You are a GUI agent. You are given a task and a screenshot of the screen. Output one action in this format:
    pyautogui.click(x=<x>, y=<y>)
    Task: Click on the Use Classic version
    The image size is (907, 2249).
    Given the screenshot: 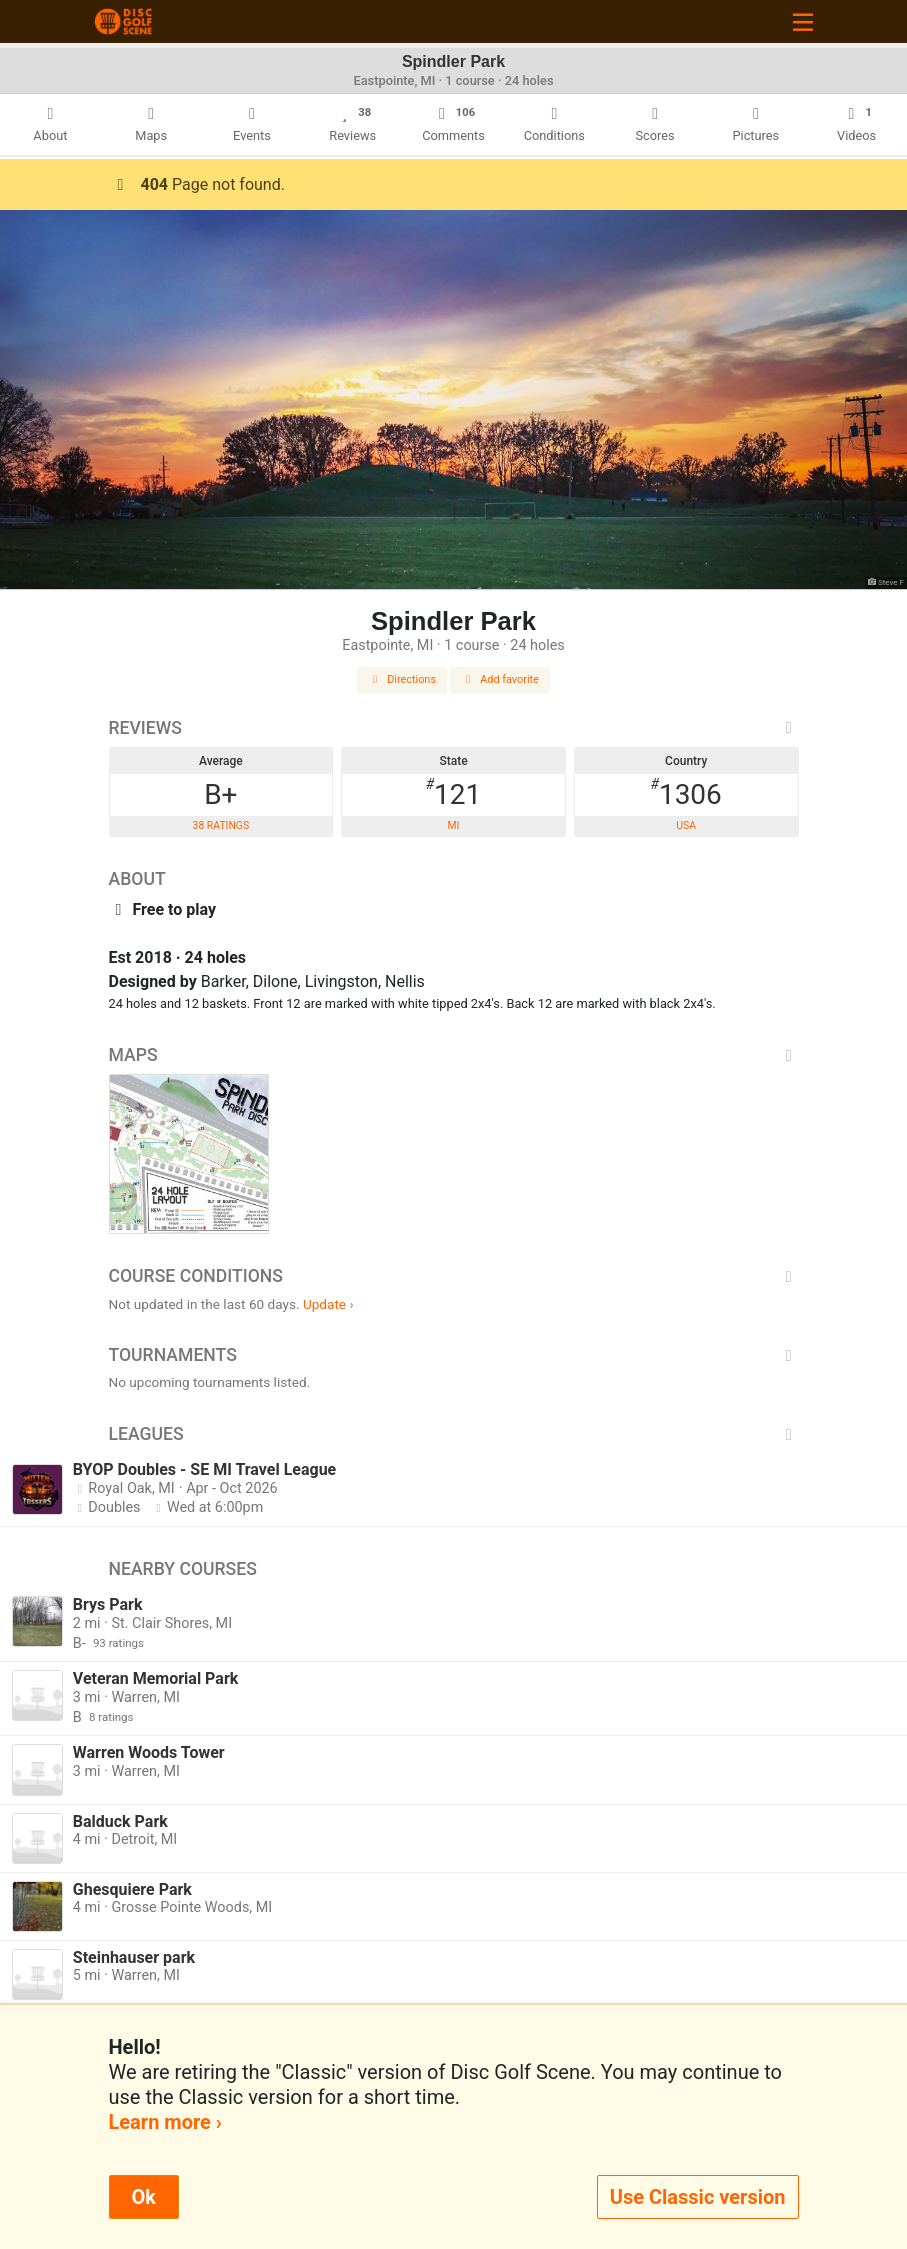 What is the action you would take?
    pyautogui.click(x=698, y=2197)
    